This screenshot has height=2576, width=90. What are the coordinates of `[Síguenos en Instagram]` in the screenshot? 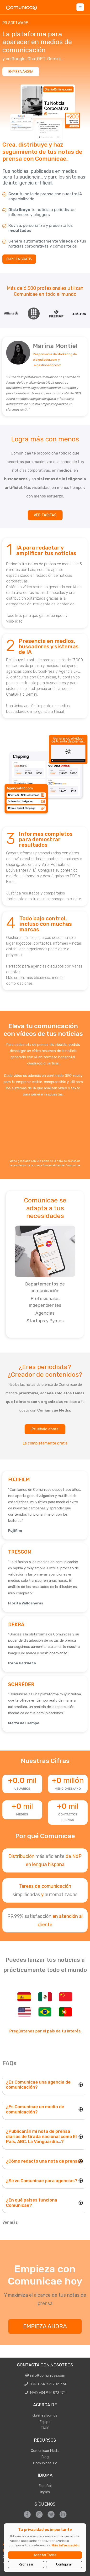 It's located at (39, 2514).